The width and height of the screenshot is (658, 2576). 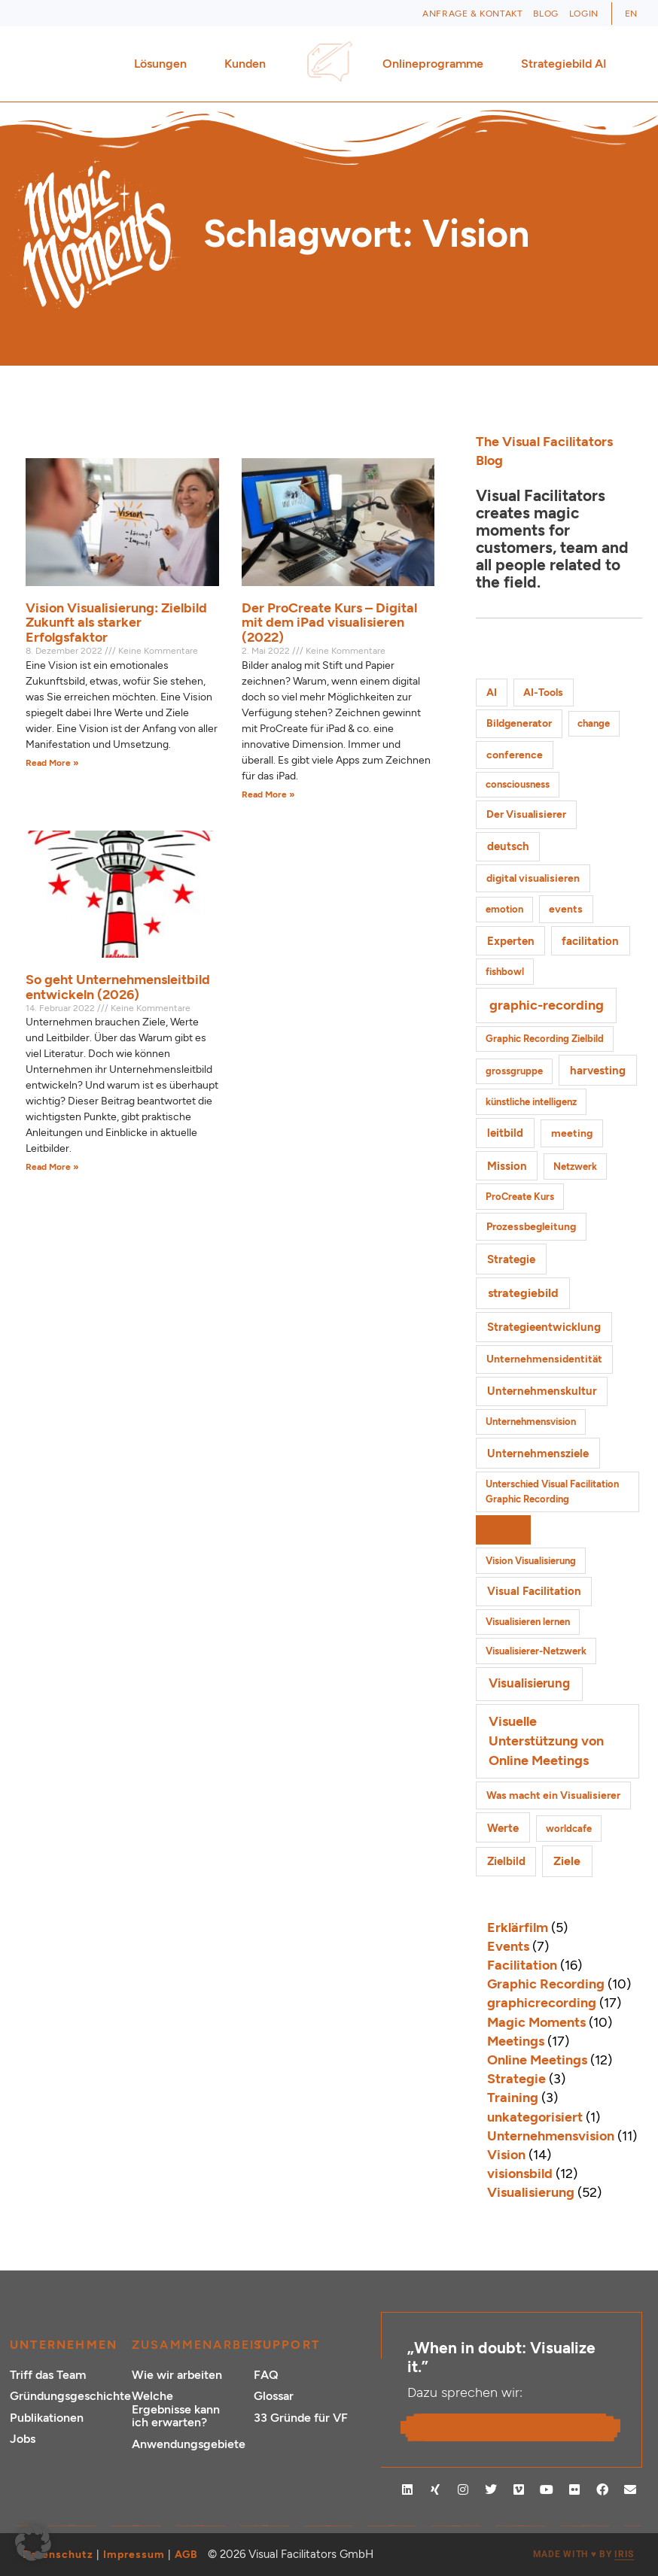 What do you see at coordinates (529, 1682) in the screenshot?
I see `Visualisierung [Visualisierung (9 Einträge)]` at bounding box center [529, 1682].